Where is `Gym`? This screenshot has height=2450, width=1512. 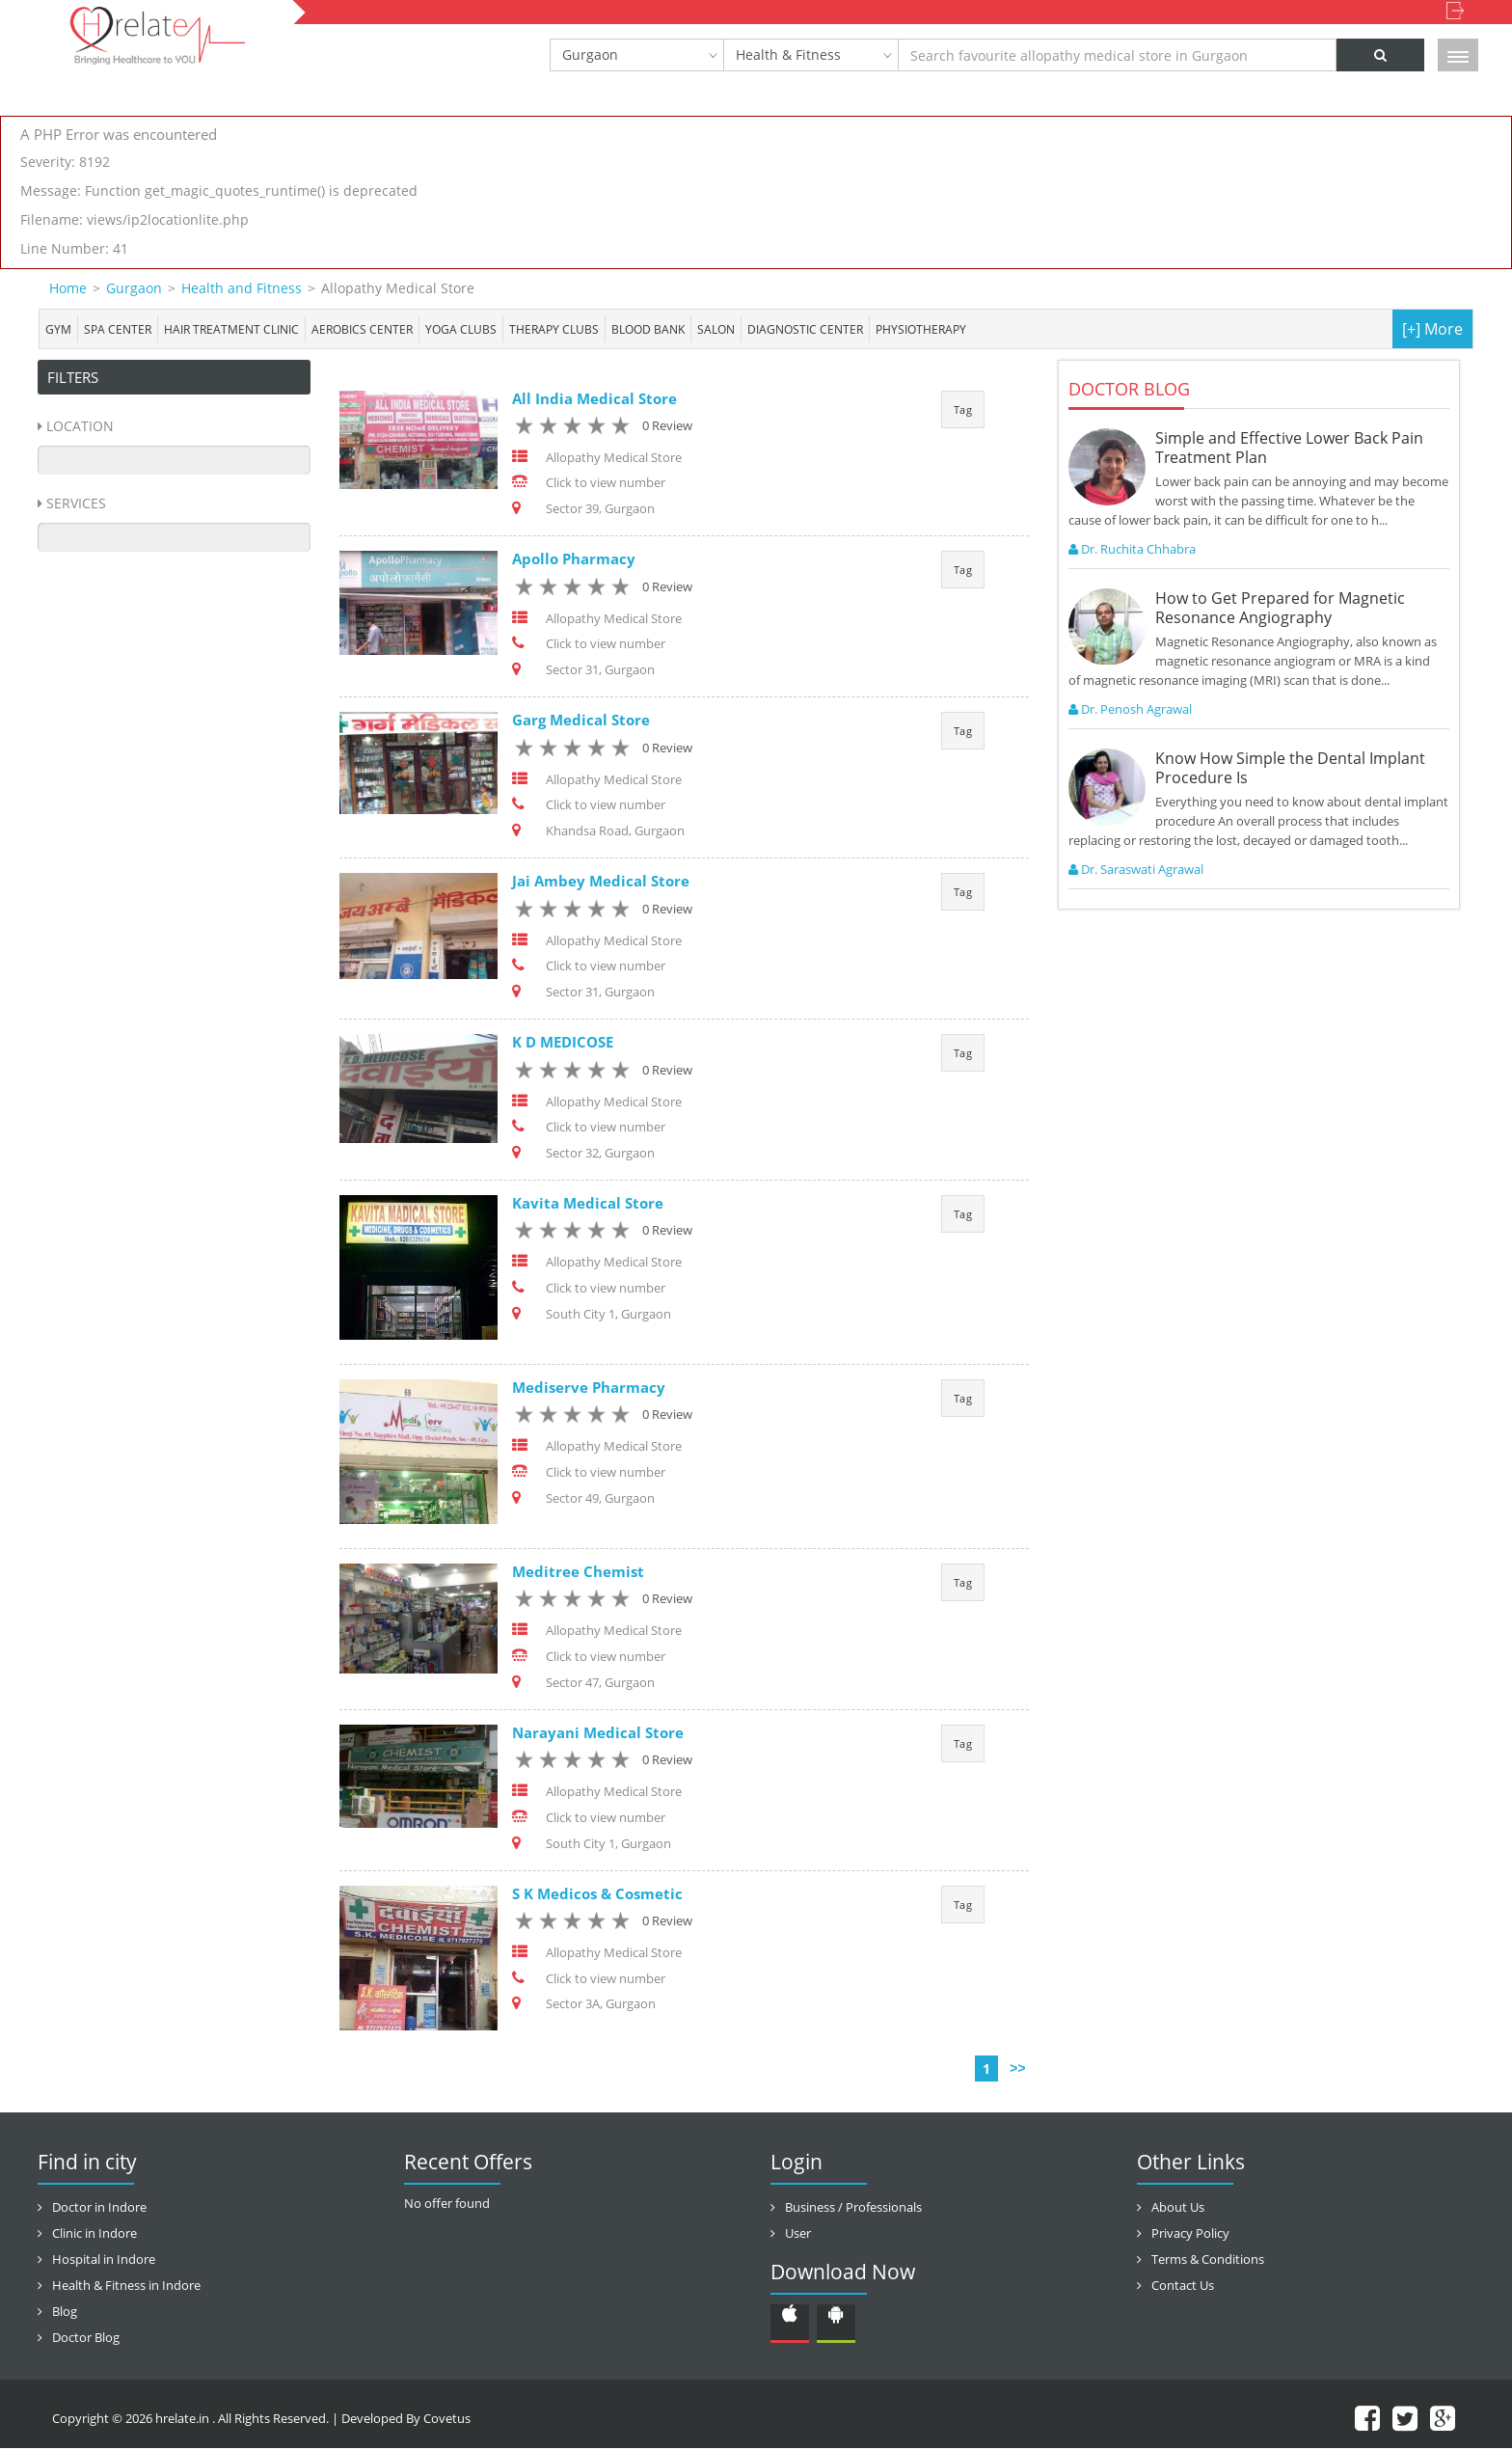
Gym is located at coordinates (58, 329).